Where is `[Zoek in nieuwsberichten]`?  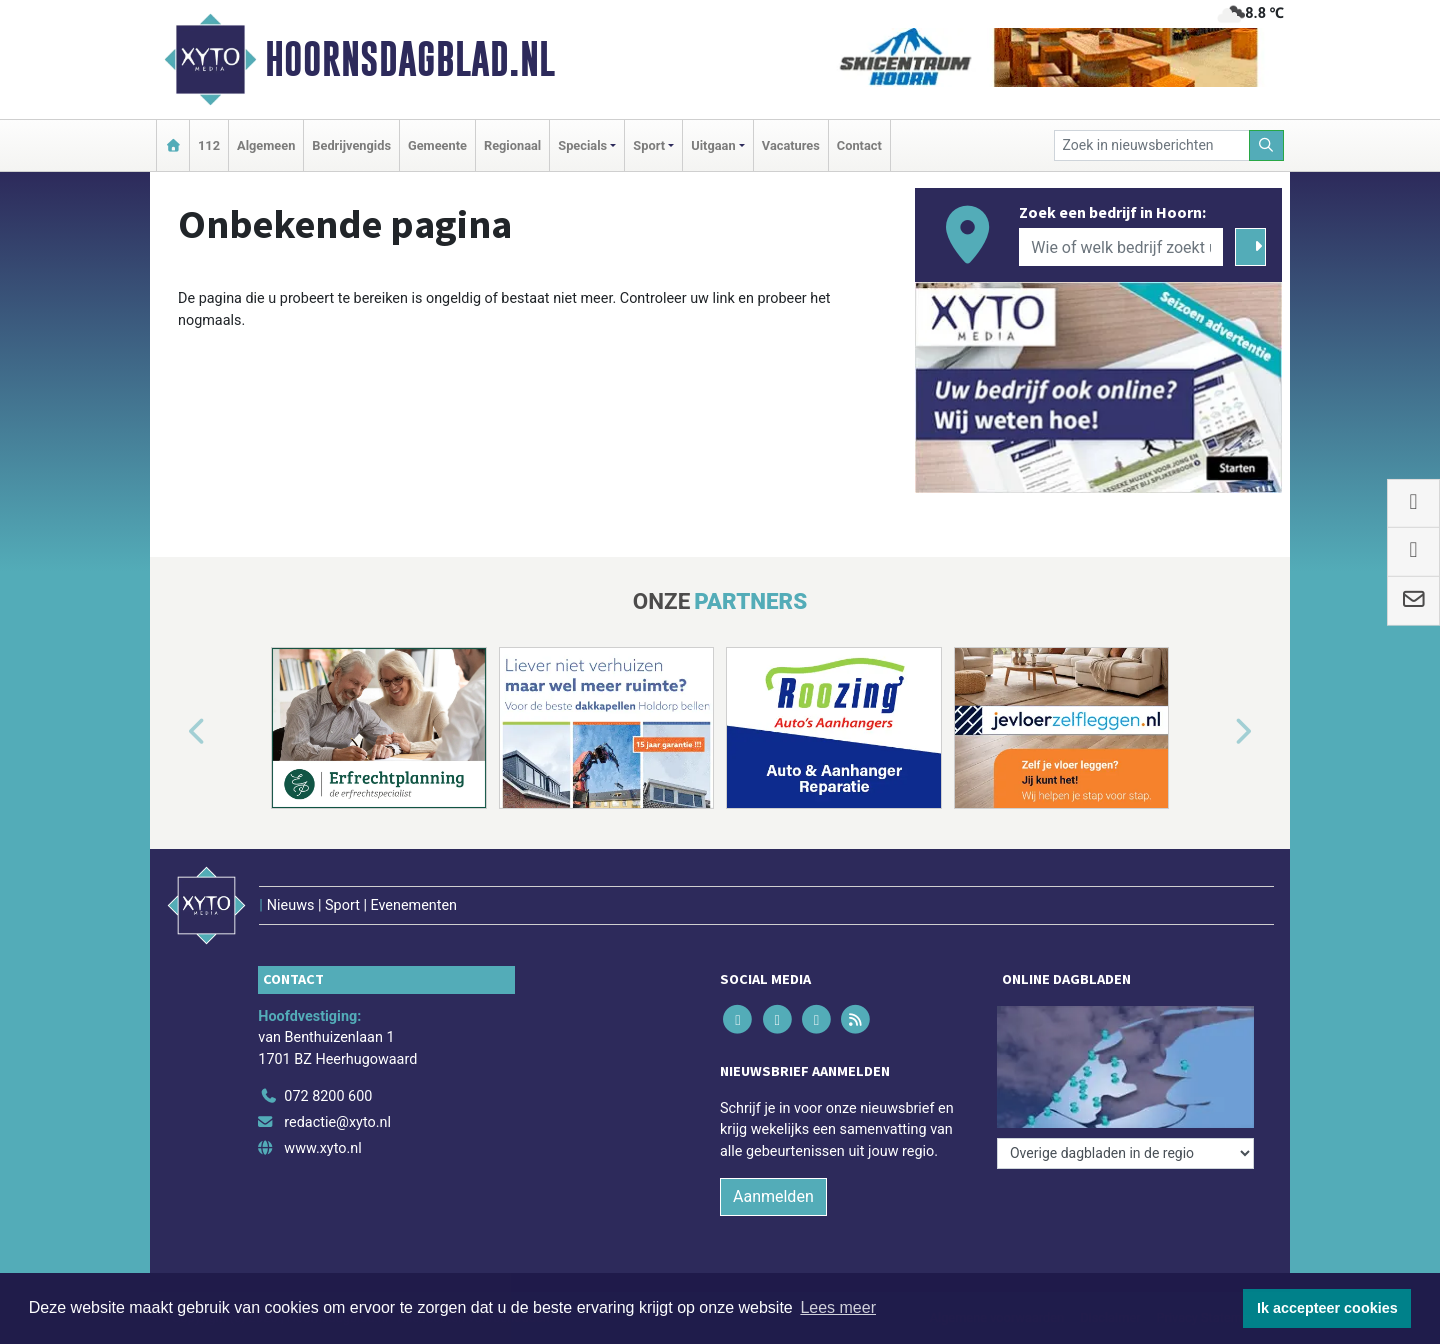 [Zoek in nieuwsberichten] is located at coordinates (1152, 145).